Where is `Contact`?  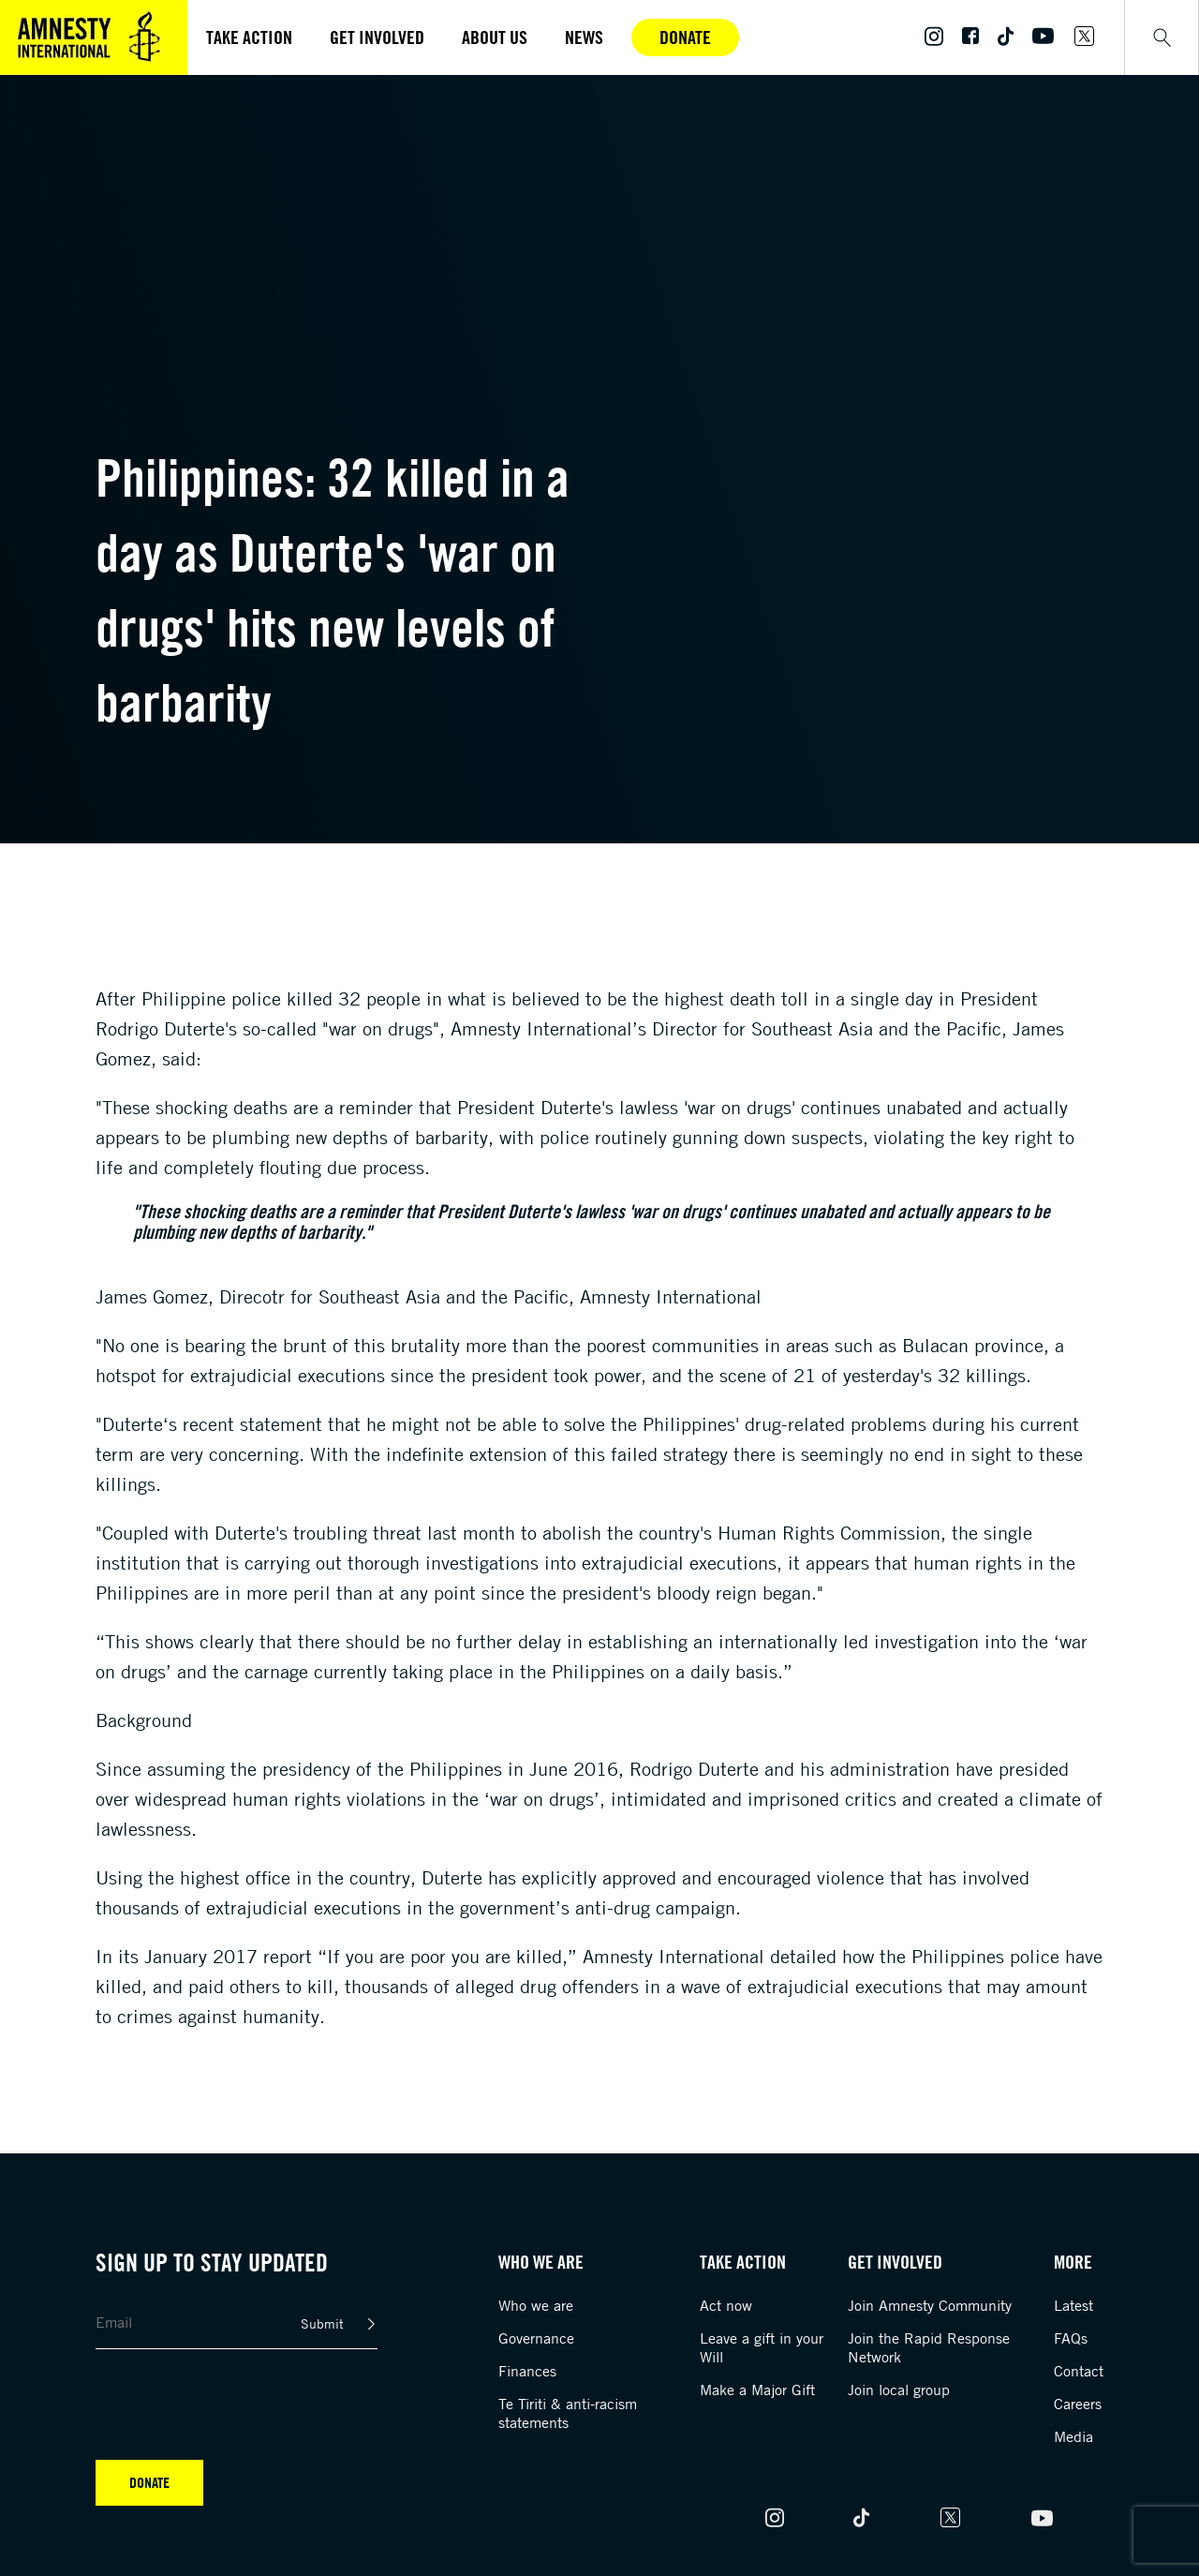
Contact is located at coordinates (1078, 2370).